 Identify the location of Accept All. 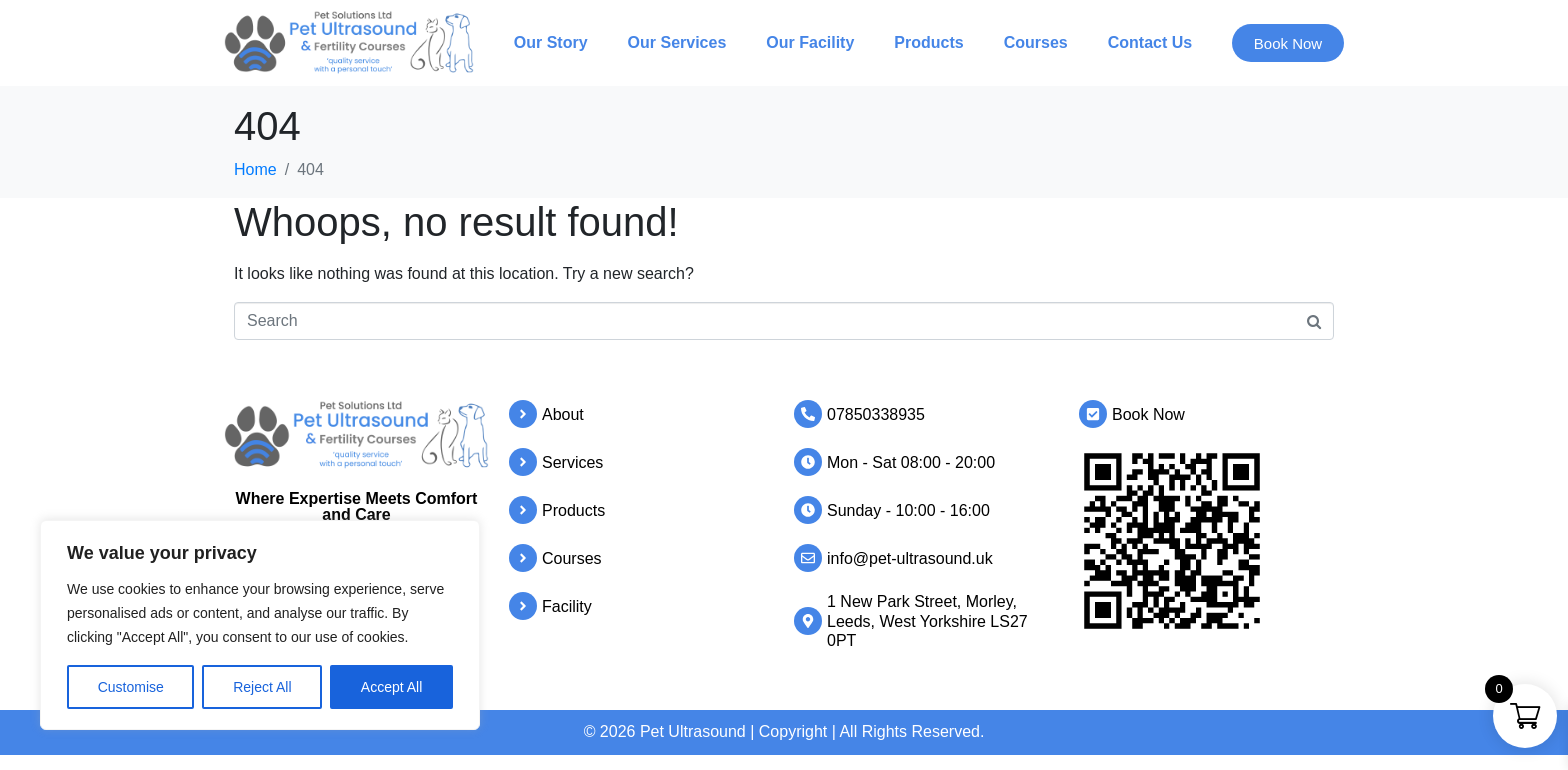
(391, 687).